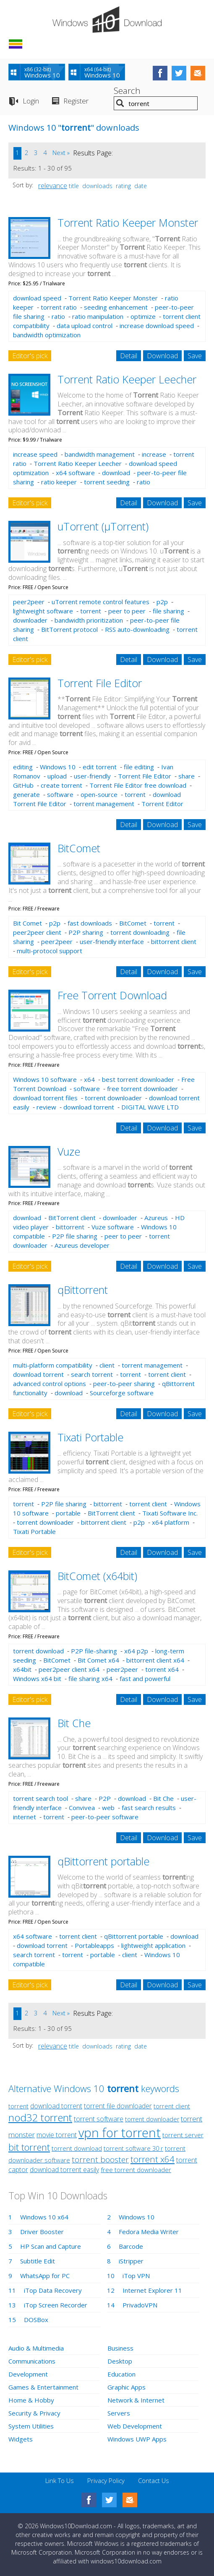 Image resolution: width=214 pixels, height=2576 pixels. What do you see at coordinates (155, 1660) in the screenshot?
I see `bittorrent client x64` at bounding box center [155, 1660].